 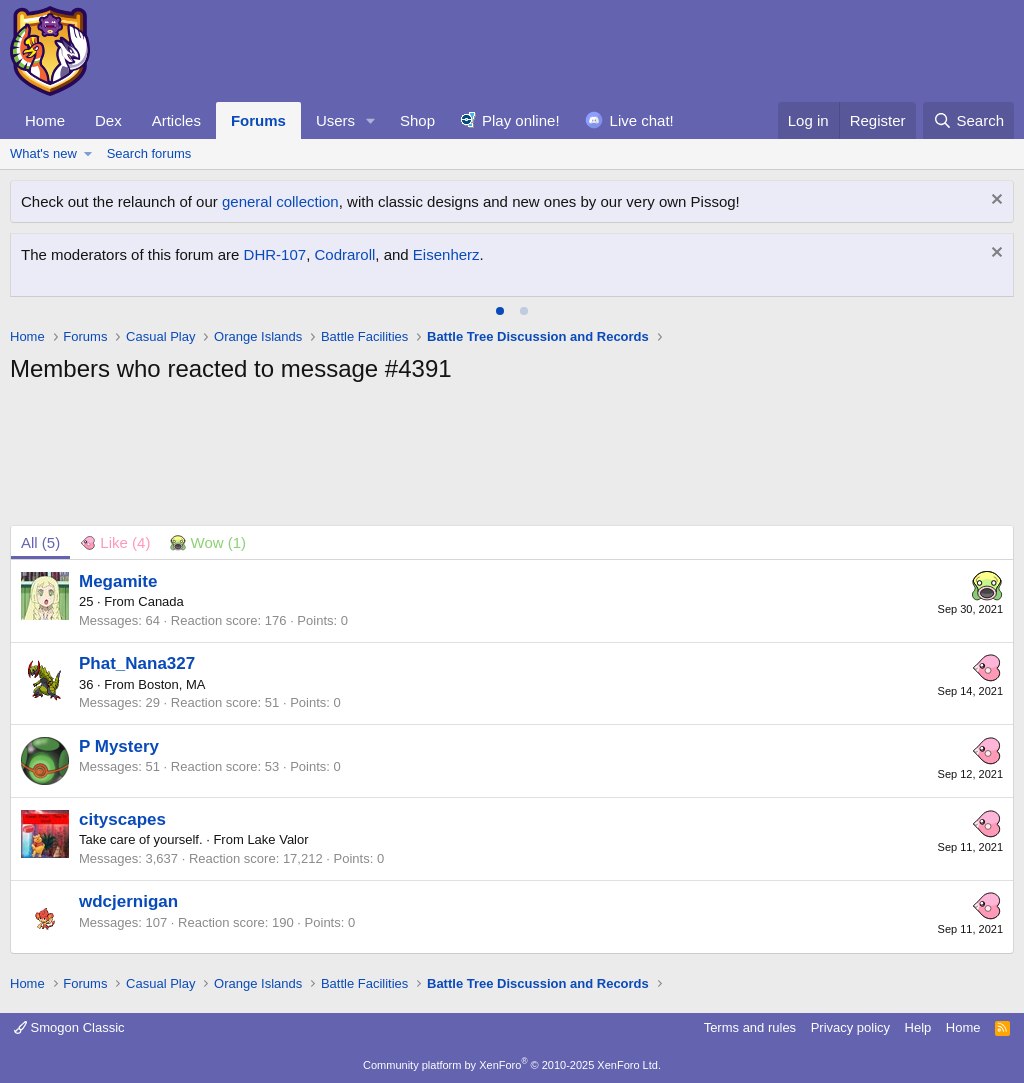 What do you see at coordinates (277, 839) in the screenshot?
I see `Lake Valor` at bounding box center [277, 839].